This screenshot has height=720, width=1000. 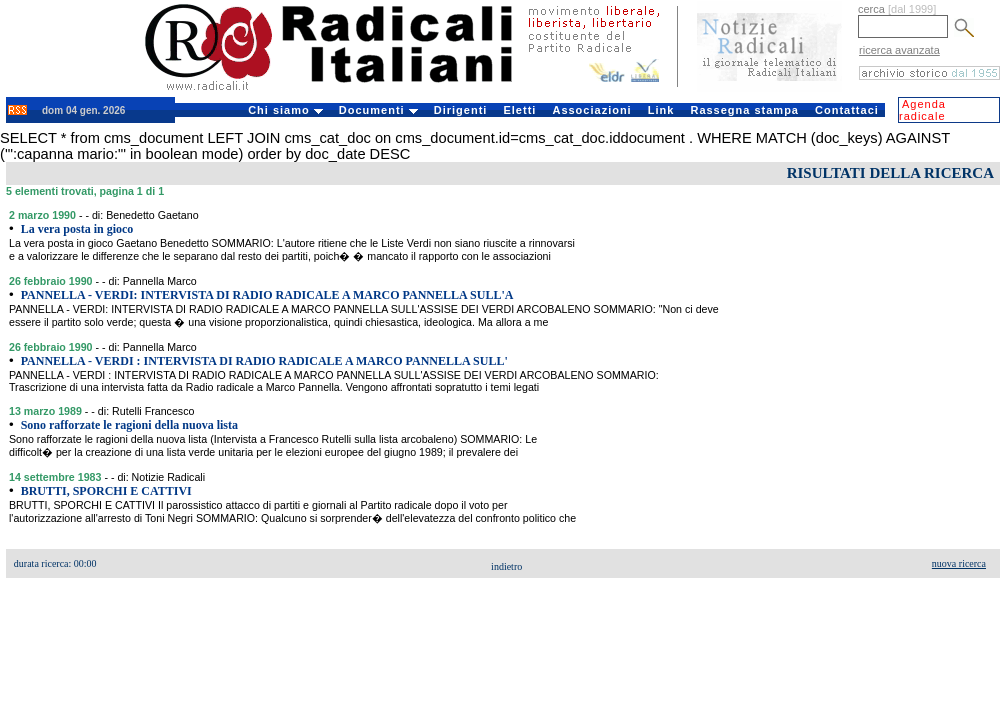 What do you see at coordinates (506, 566) in the screenshot?
I see `indietro` at bounding box center [506, 566].